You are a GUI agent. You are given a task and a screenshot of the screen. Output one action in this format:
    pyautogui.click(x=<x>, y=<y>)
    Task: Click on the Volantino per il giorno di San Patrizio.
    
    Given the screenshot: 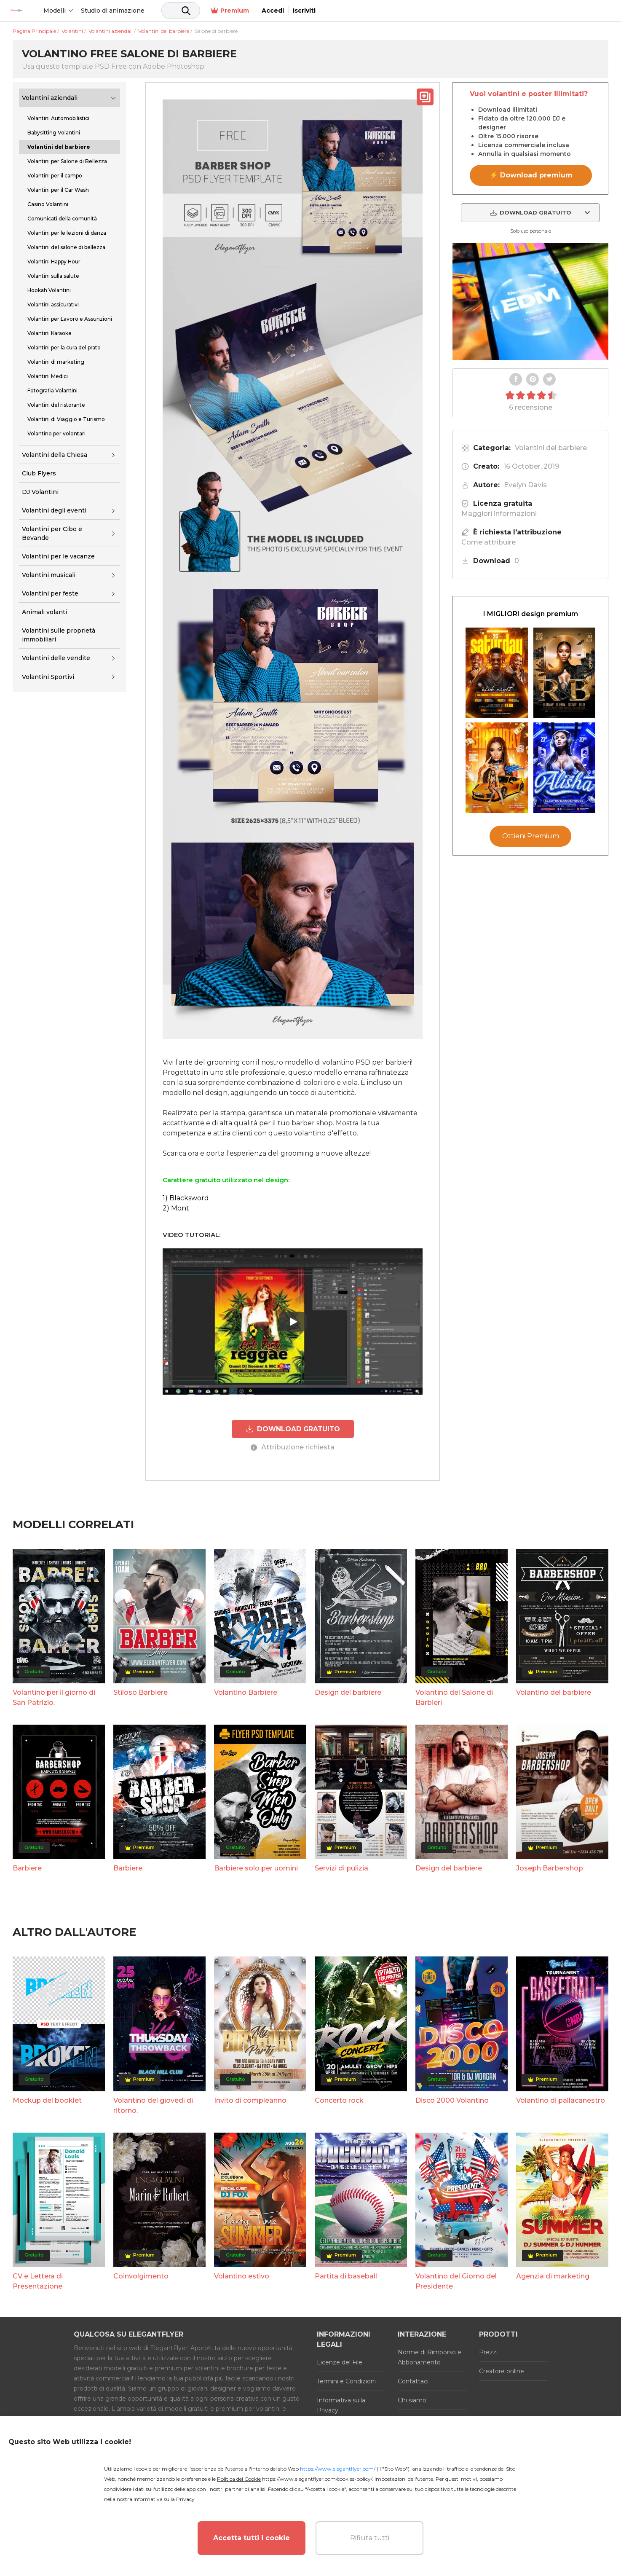 What is the action you would take?
    pyautogui.click(x=54, y=1697)
    